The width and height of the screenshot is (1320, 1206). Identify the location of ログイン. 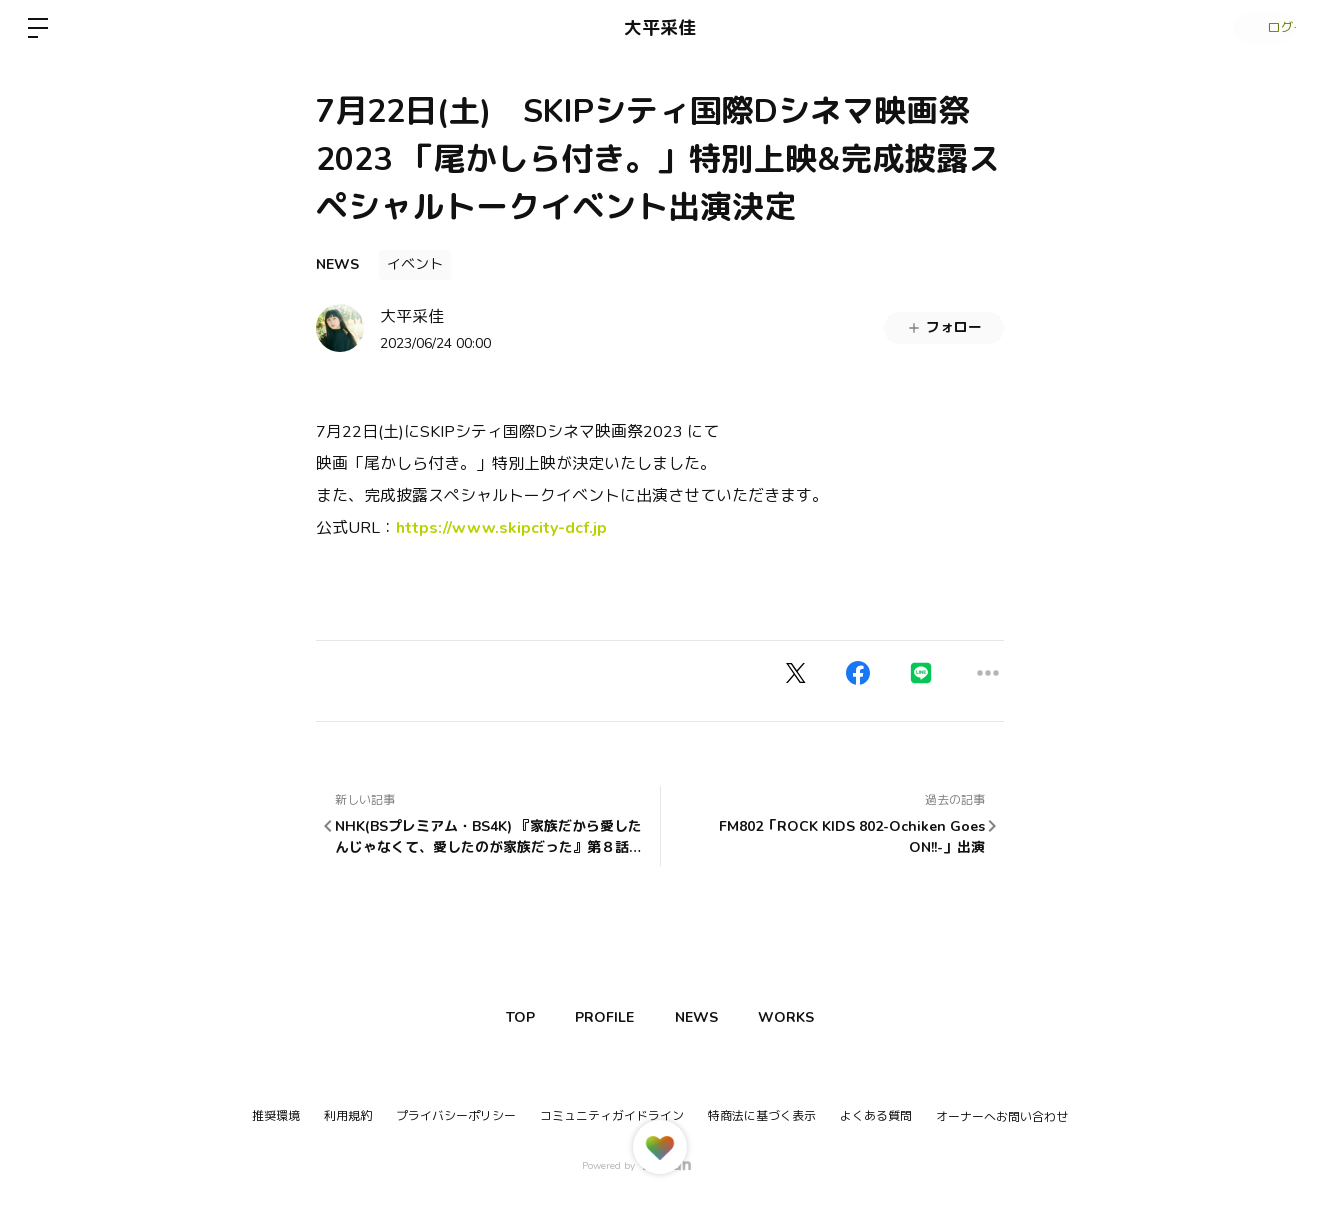
(1260, 28).